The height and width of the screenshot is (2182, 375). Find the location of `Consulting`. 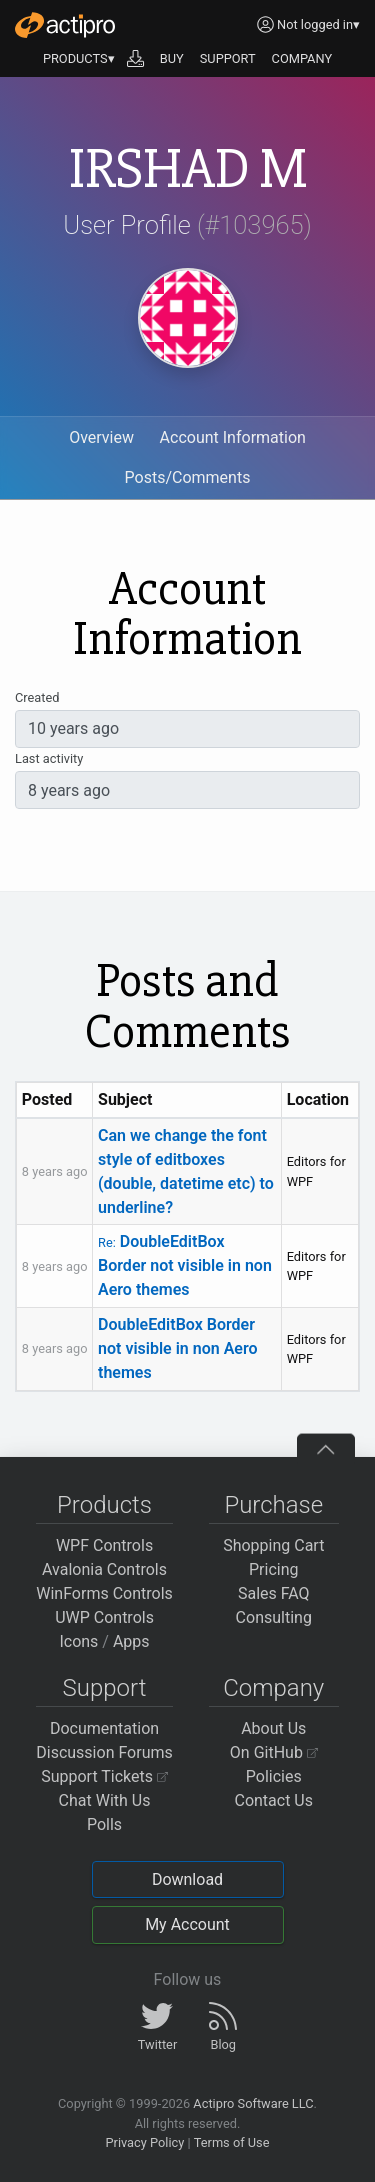

Consulting is located at coordinates (274, 1617).